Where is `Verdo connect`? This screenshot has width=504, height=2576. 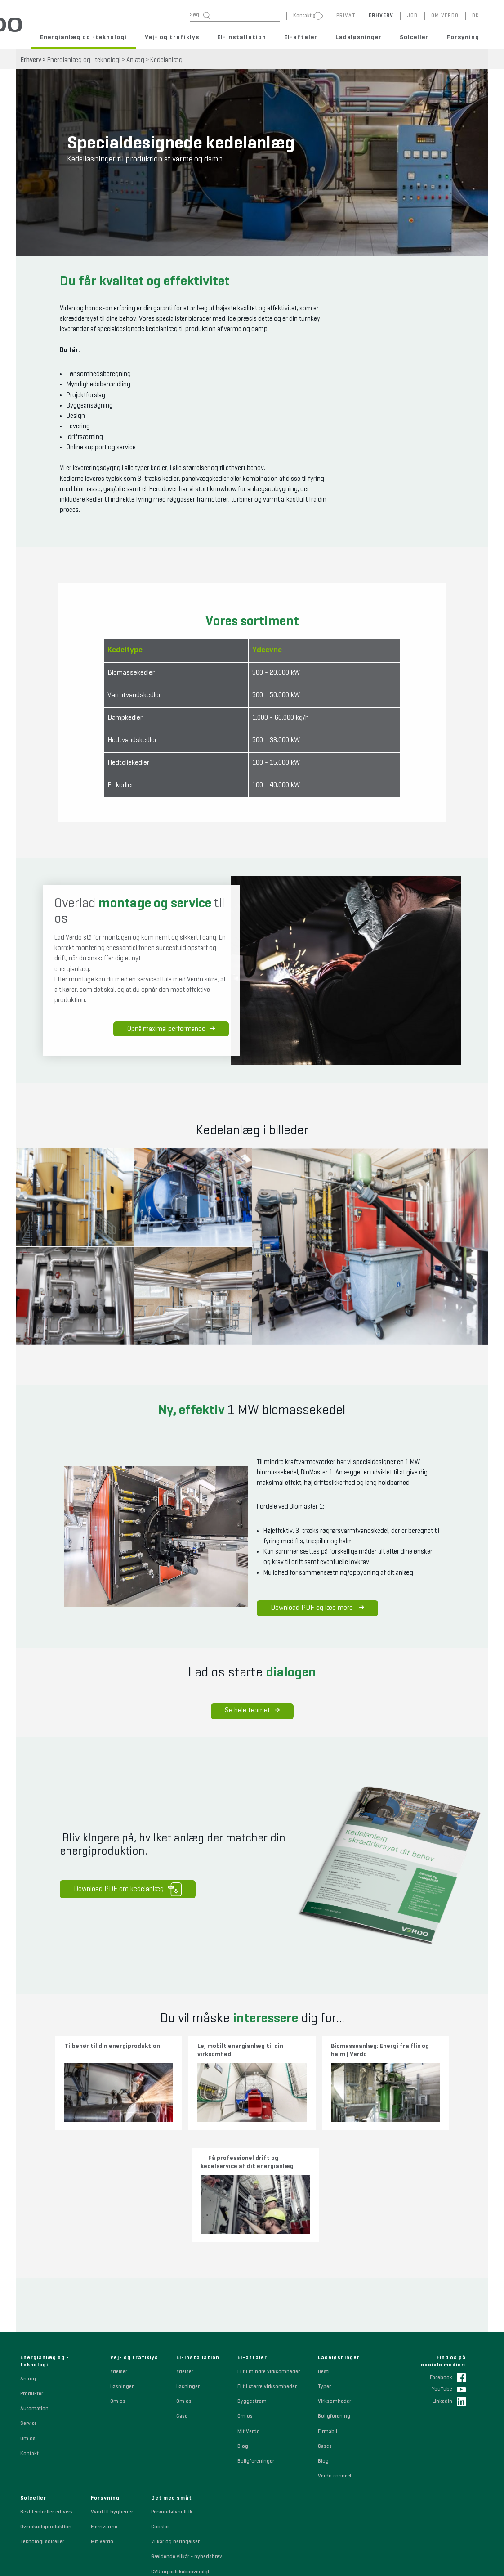
Verdo connect is located at coordinates (335, 2353).